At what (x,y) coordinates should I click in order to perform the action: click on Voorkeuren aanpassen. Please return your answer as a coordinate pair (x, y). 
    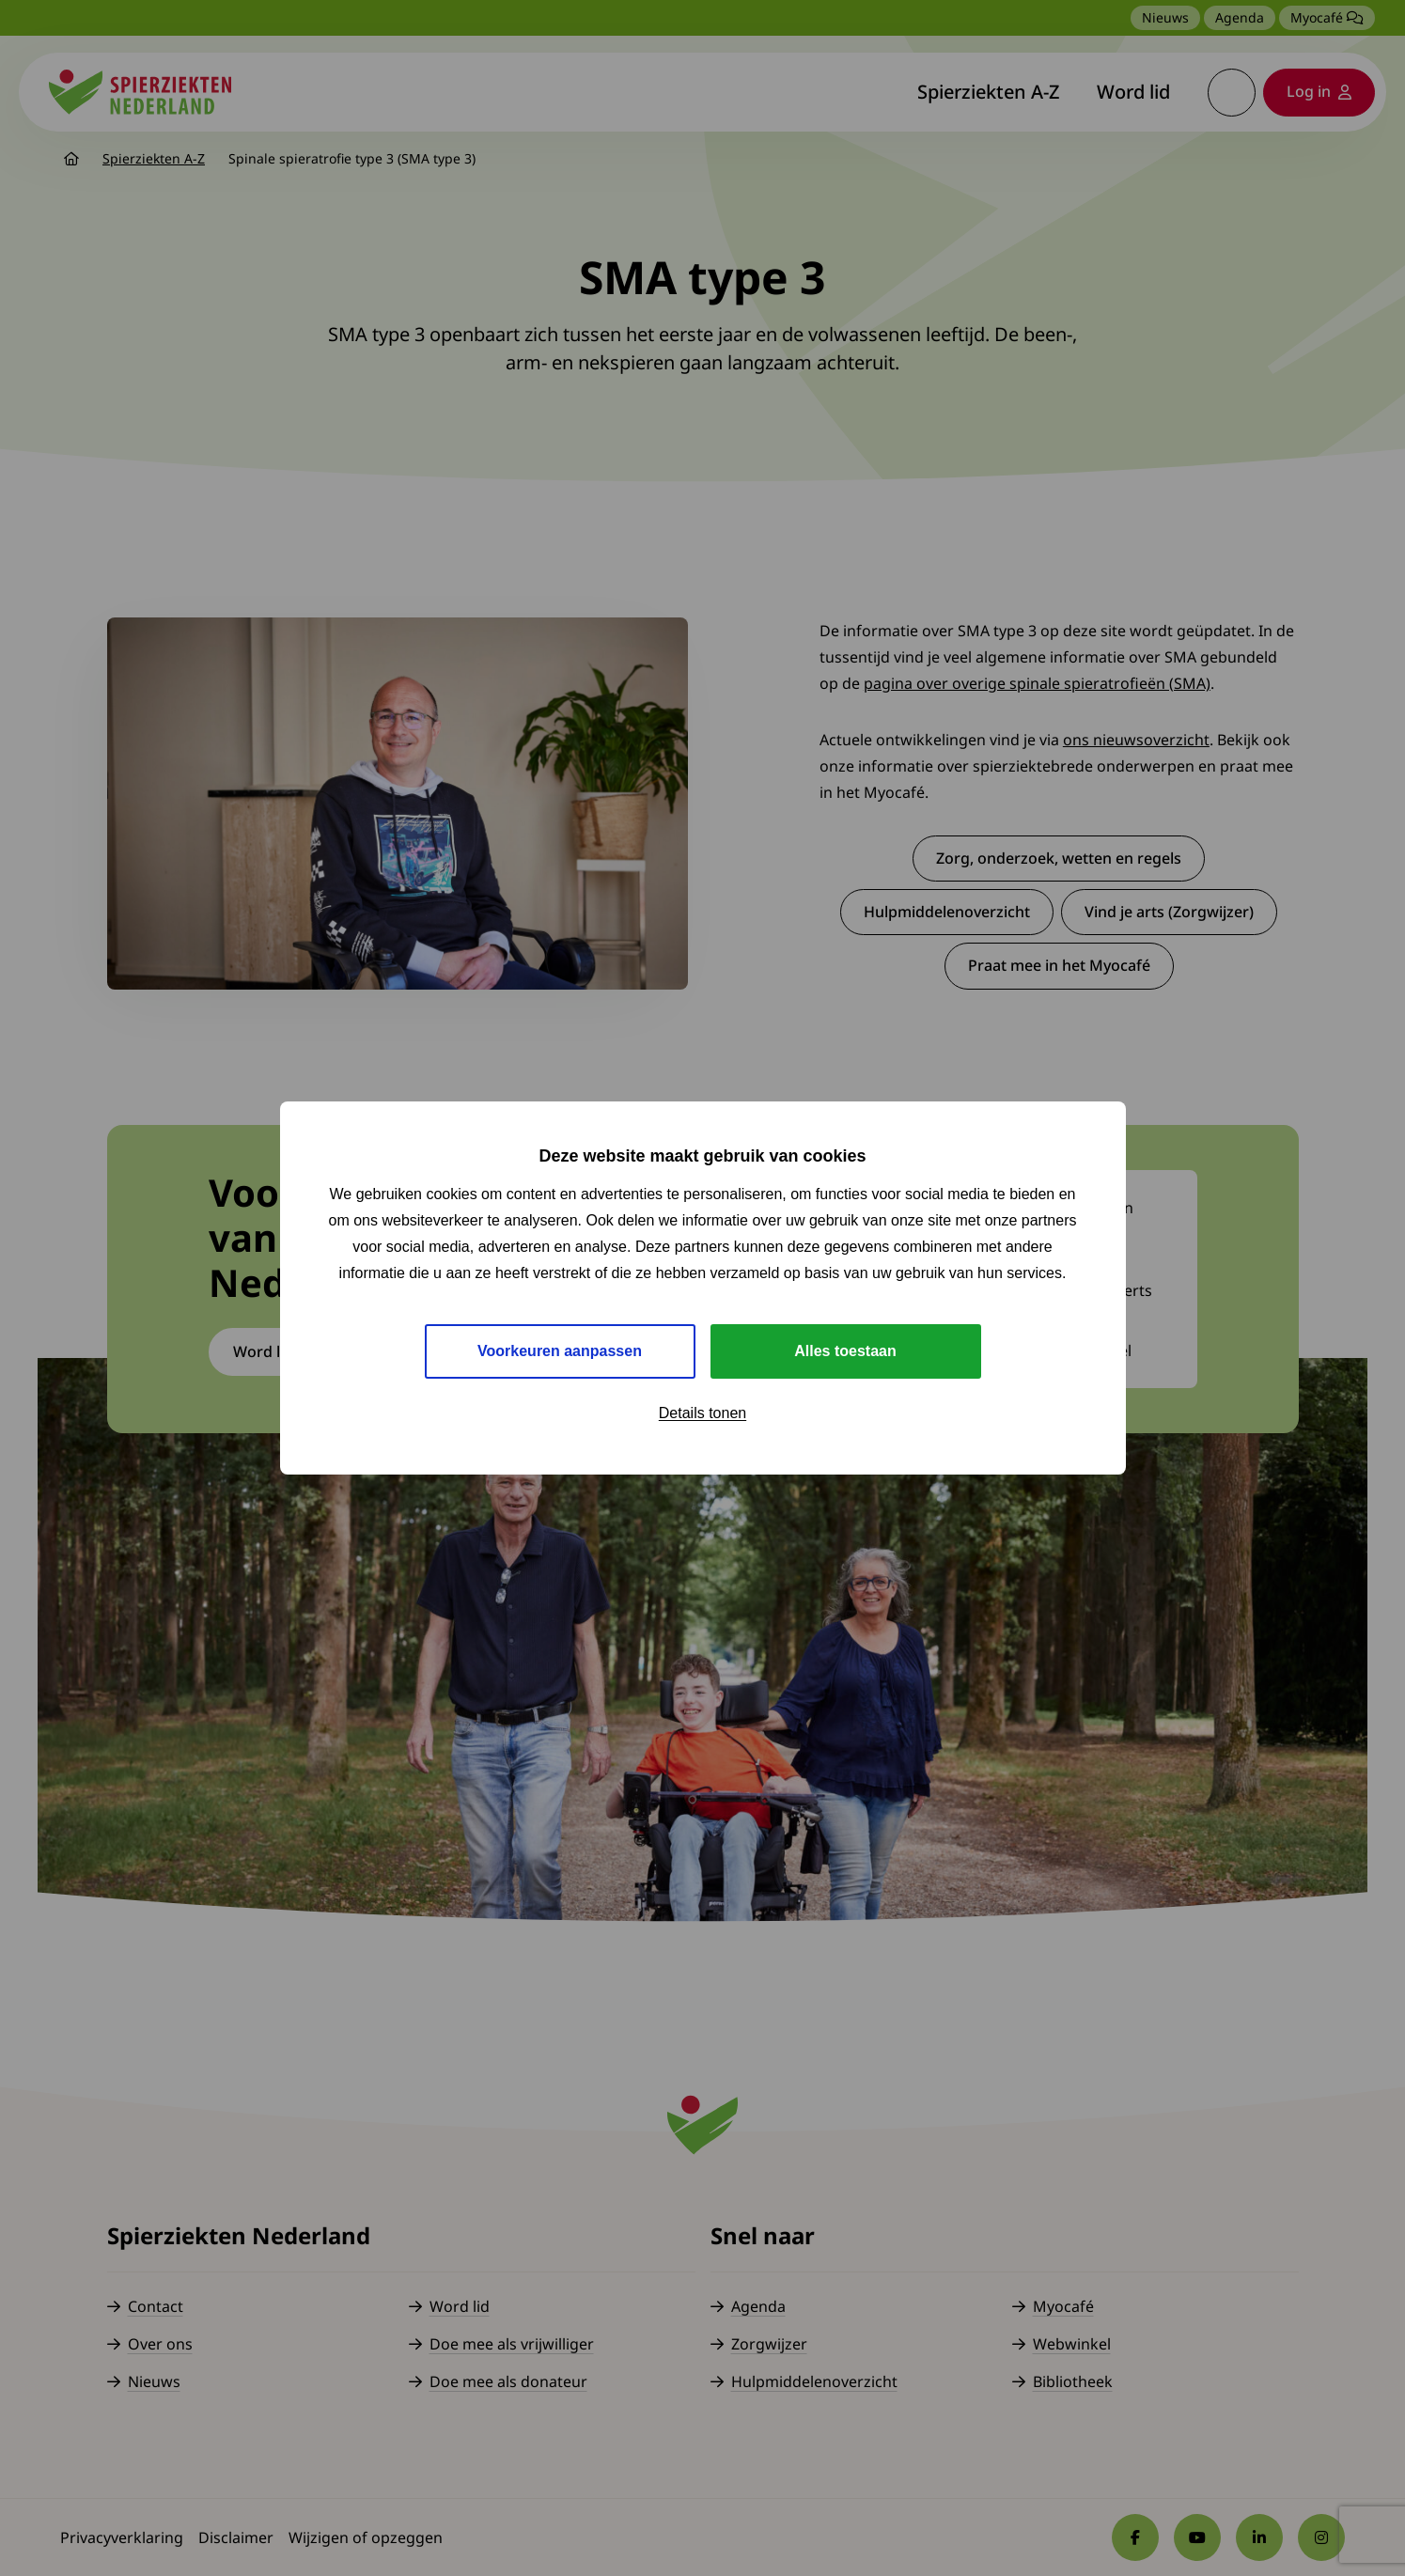
    Looking at the image, I should click on (559, 1351).